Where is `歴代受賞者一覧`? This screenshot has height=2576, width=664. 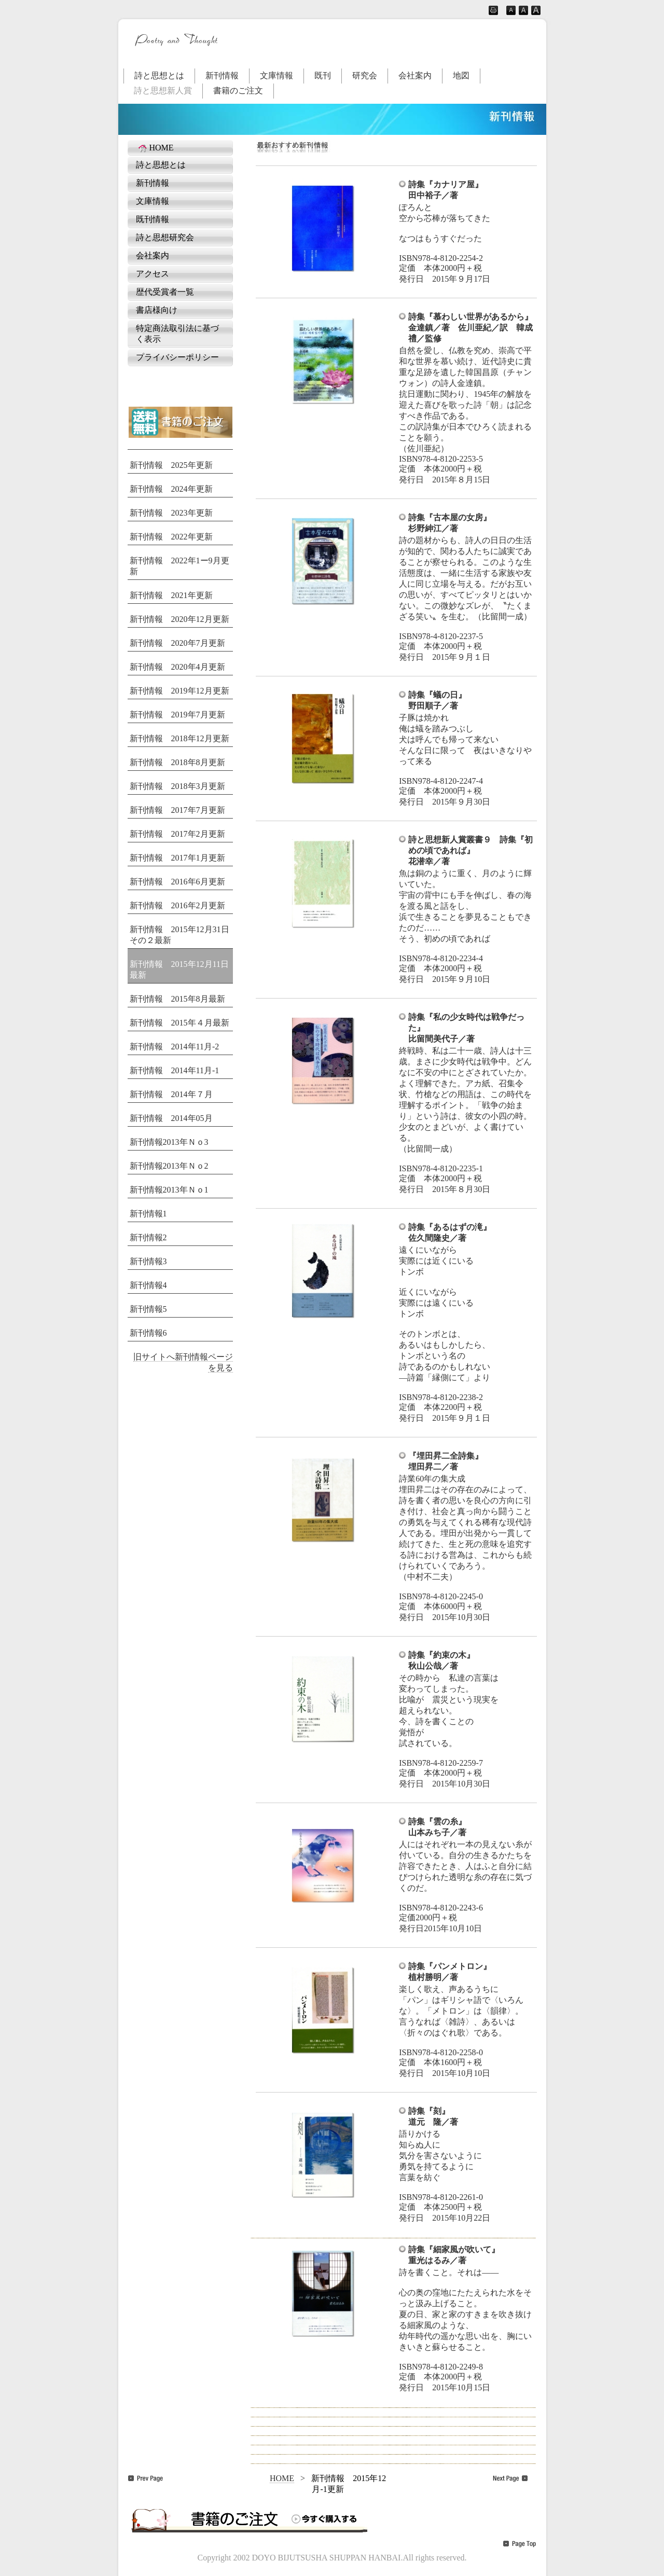
歴代受賞者一覧 is located at coordinates (165, 291).